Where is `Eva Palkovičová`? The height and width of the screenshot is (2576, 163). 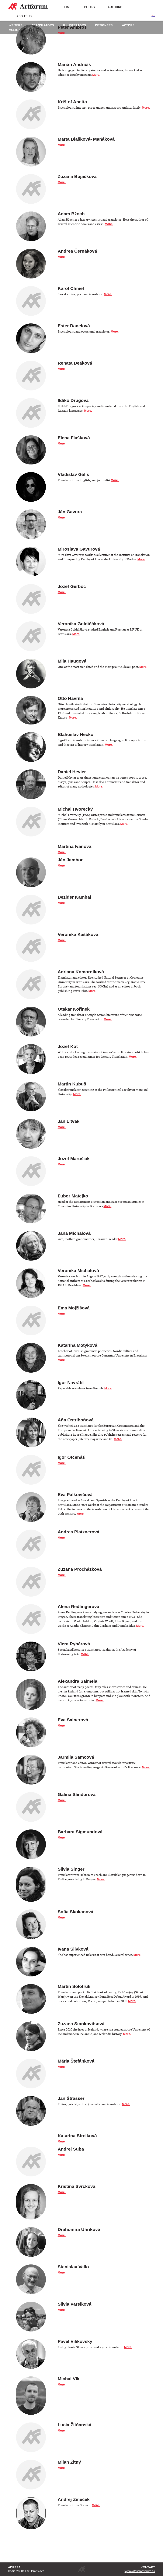
Eva Palkovičová is located at coordinates (75, 1494).